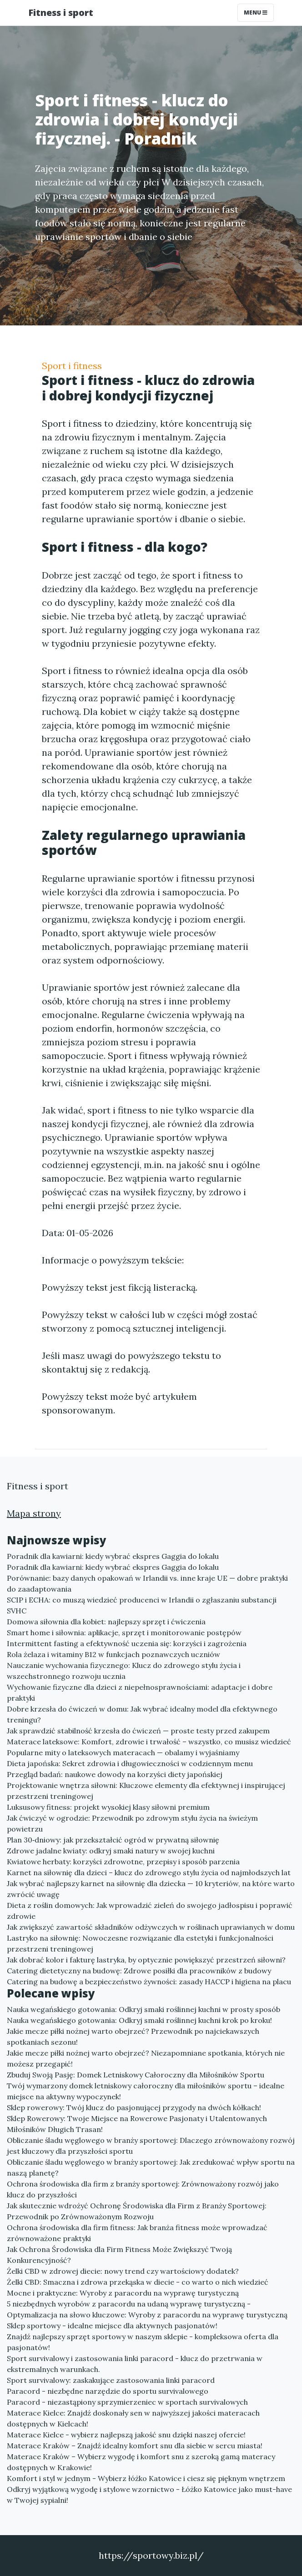  Describe the element at coordinates (149, 1872) in the screenshot. I see `Karnet na siłownię dla dzieci – klucz do zdrowego stylu życia od najmłodszych lat` at that location.